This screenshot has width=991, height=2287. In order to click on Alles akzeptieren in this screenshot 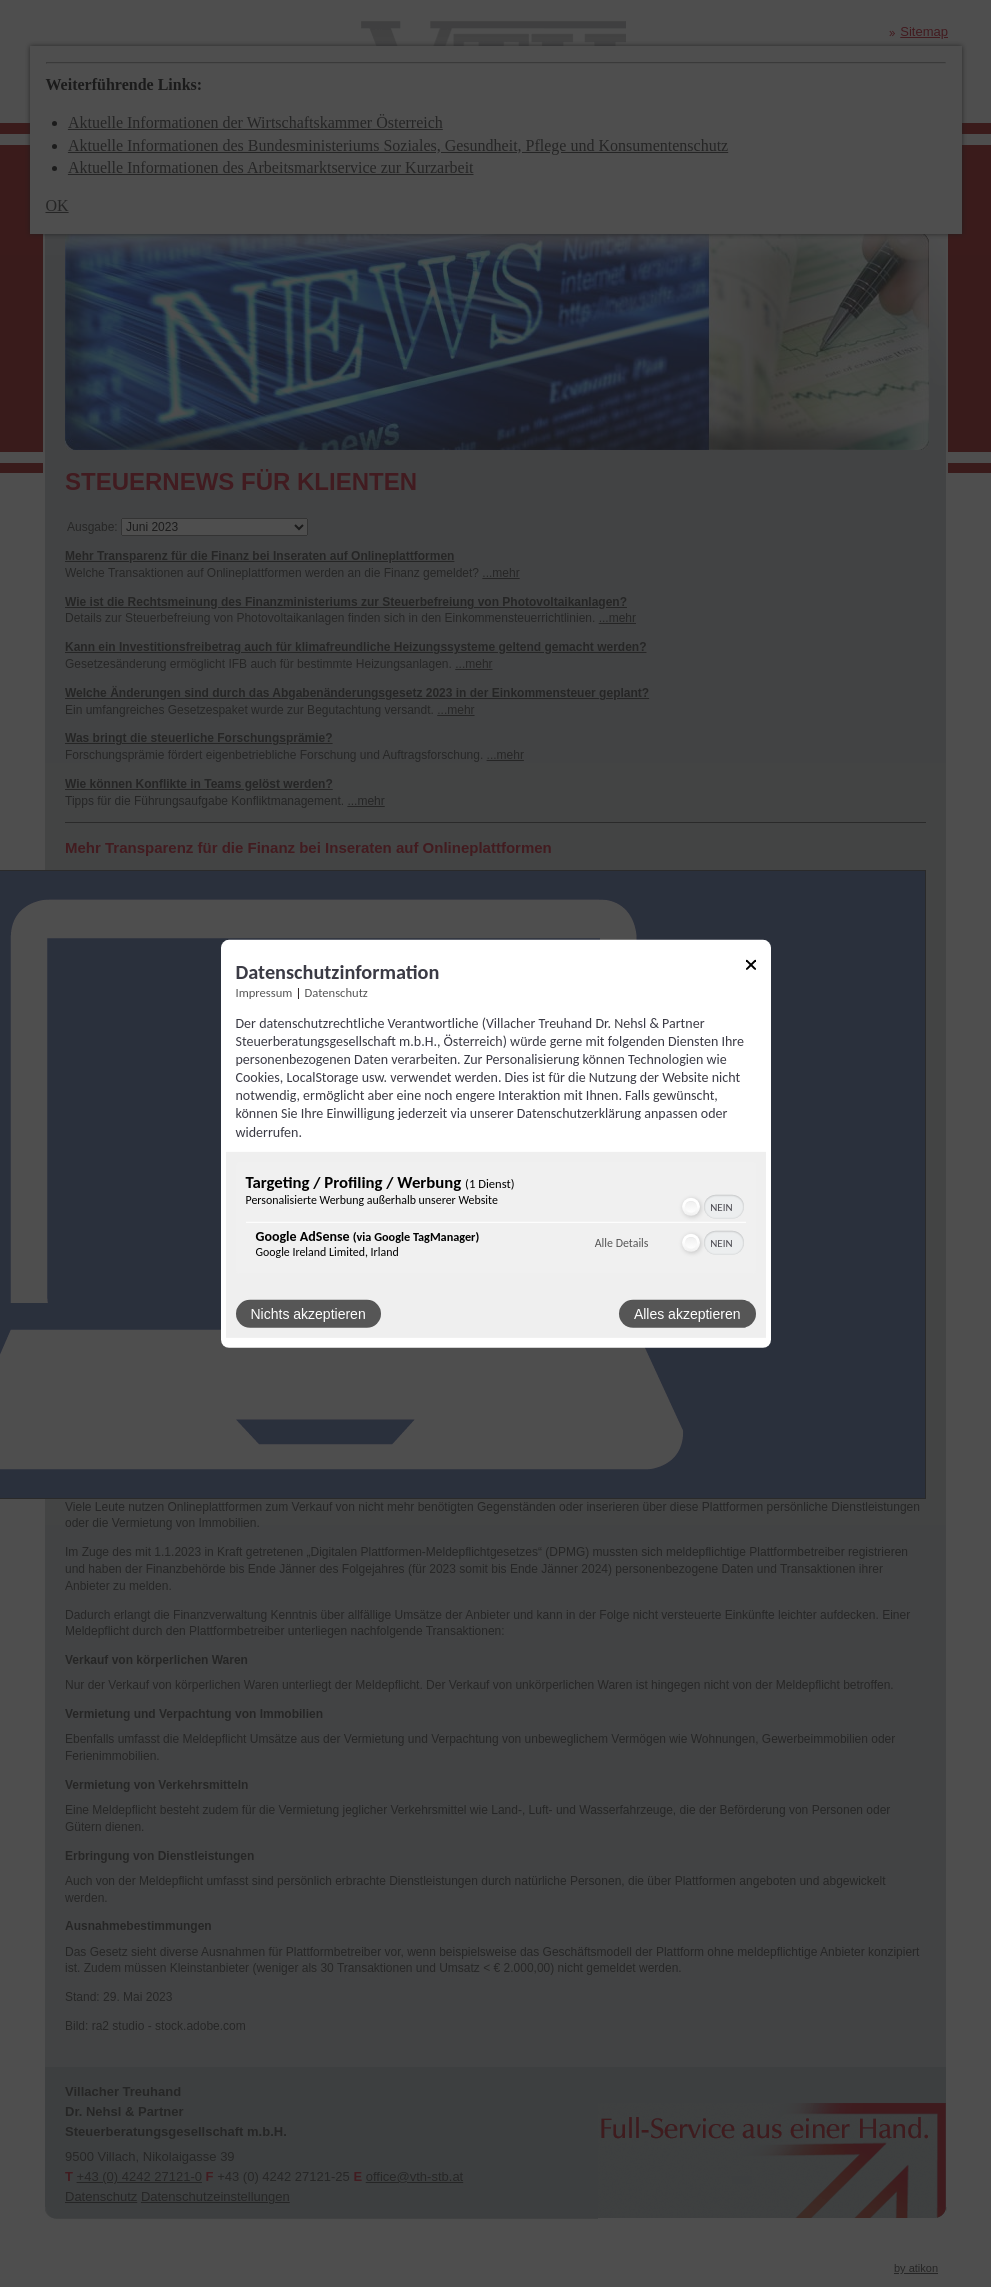, I will do `click(687, 1314)`.